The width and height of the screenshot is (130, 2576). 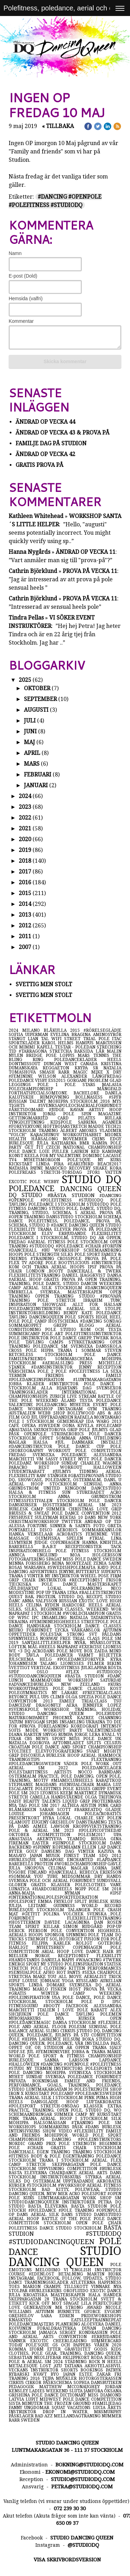 I want to click on #danceinstructor, so click(x=33, y=1446).